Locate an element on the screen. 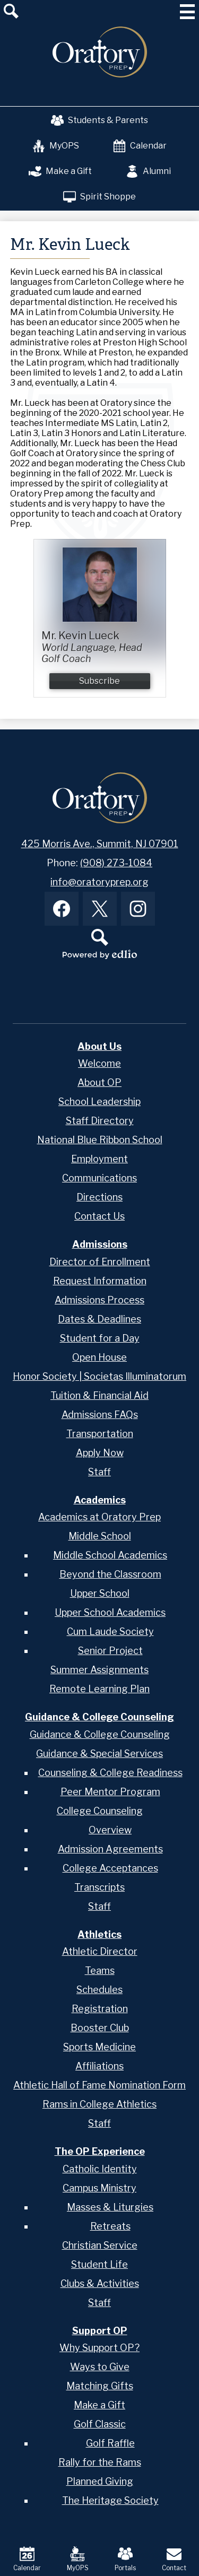  Affiliations is located at coordinates (99, 2066).